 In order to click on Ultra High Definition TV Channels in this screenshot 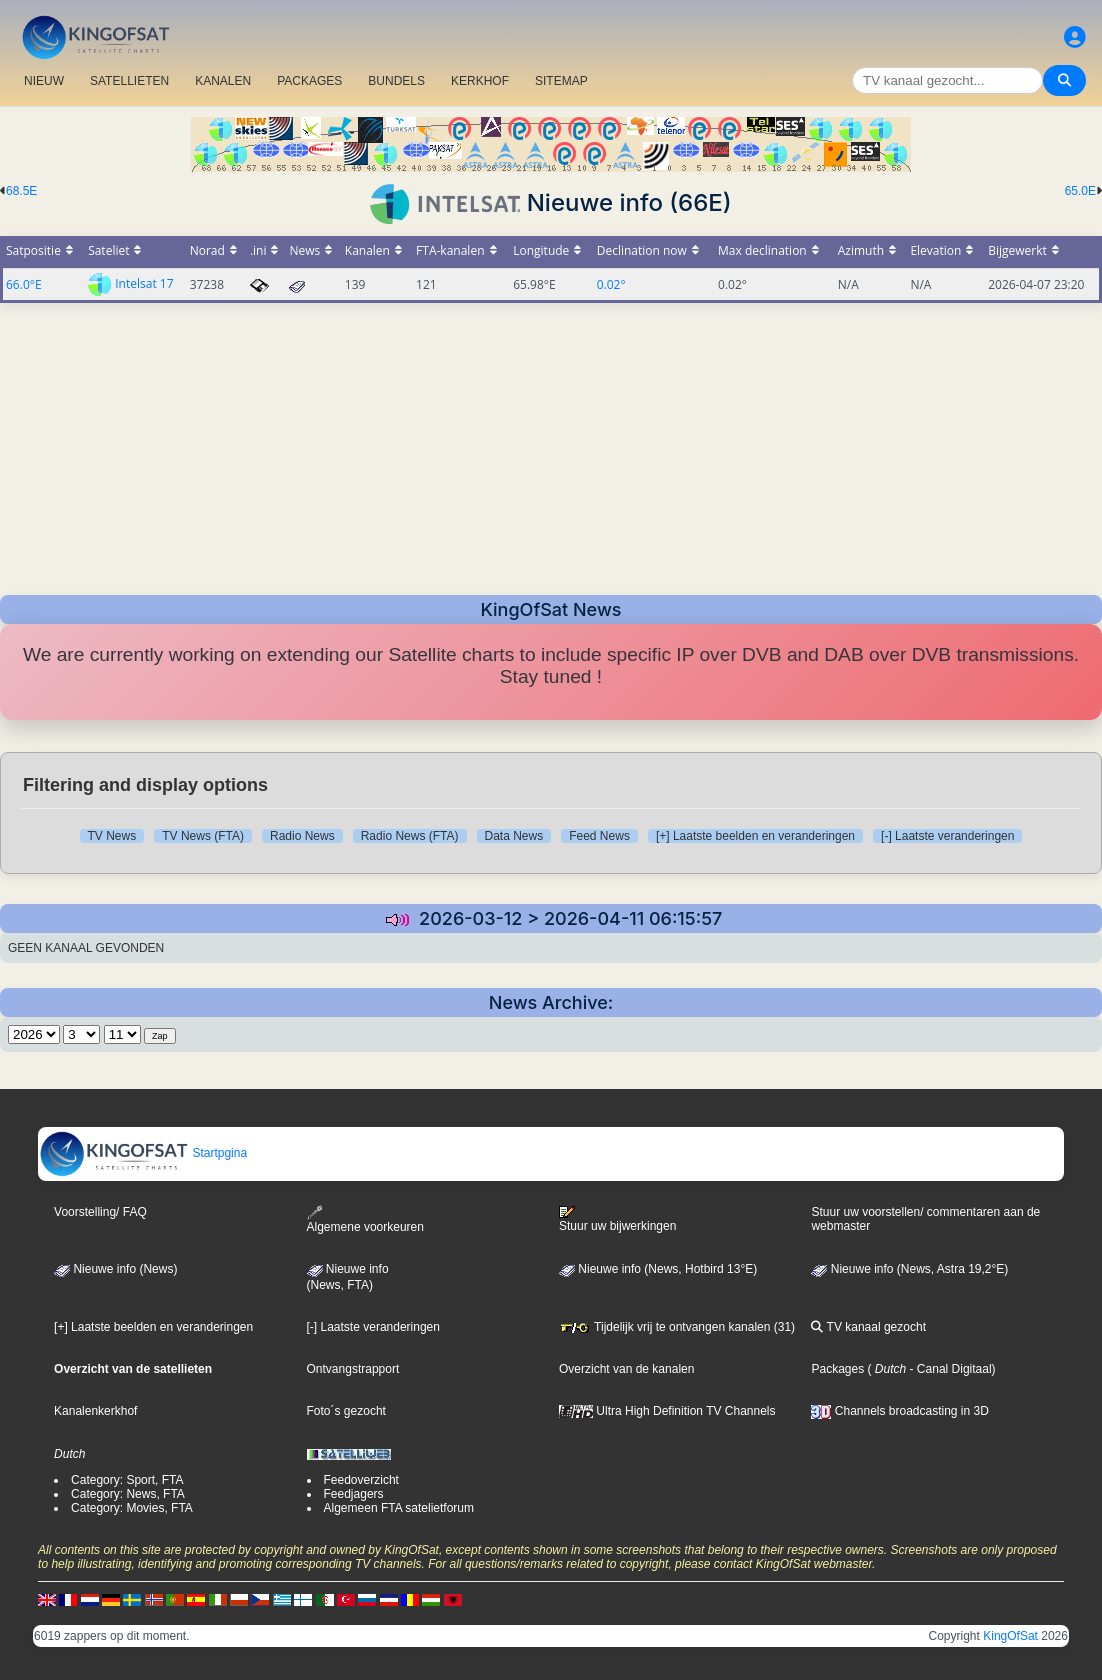, I will do `click(667, 1411)`.